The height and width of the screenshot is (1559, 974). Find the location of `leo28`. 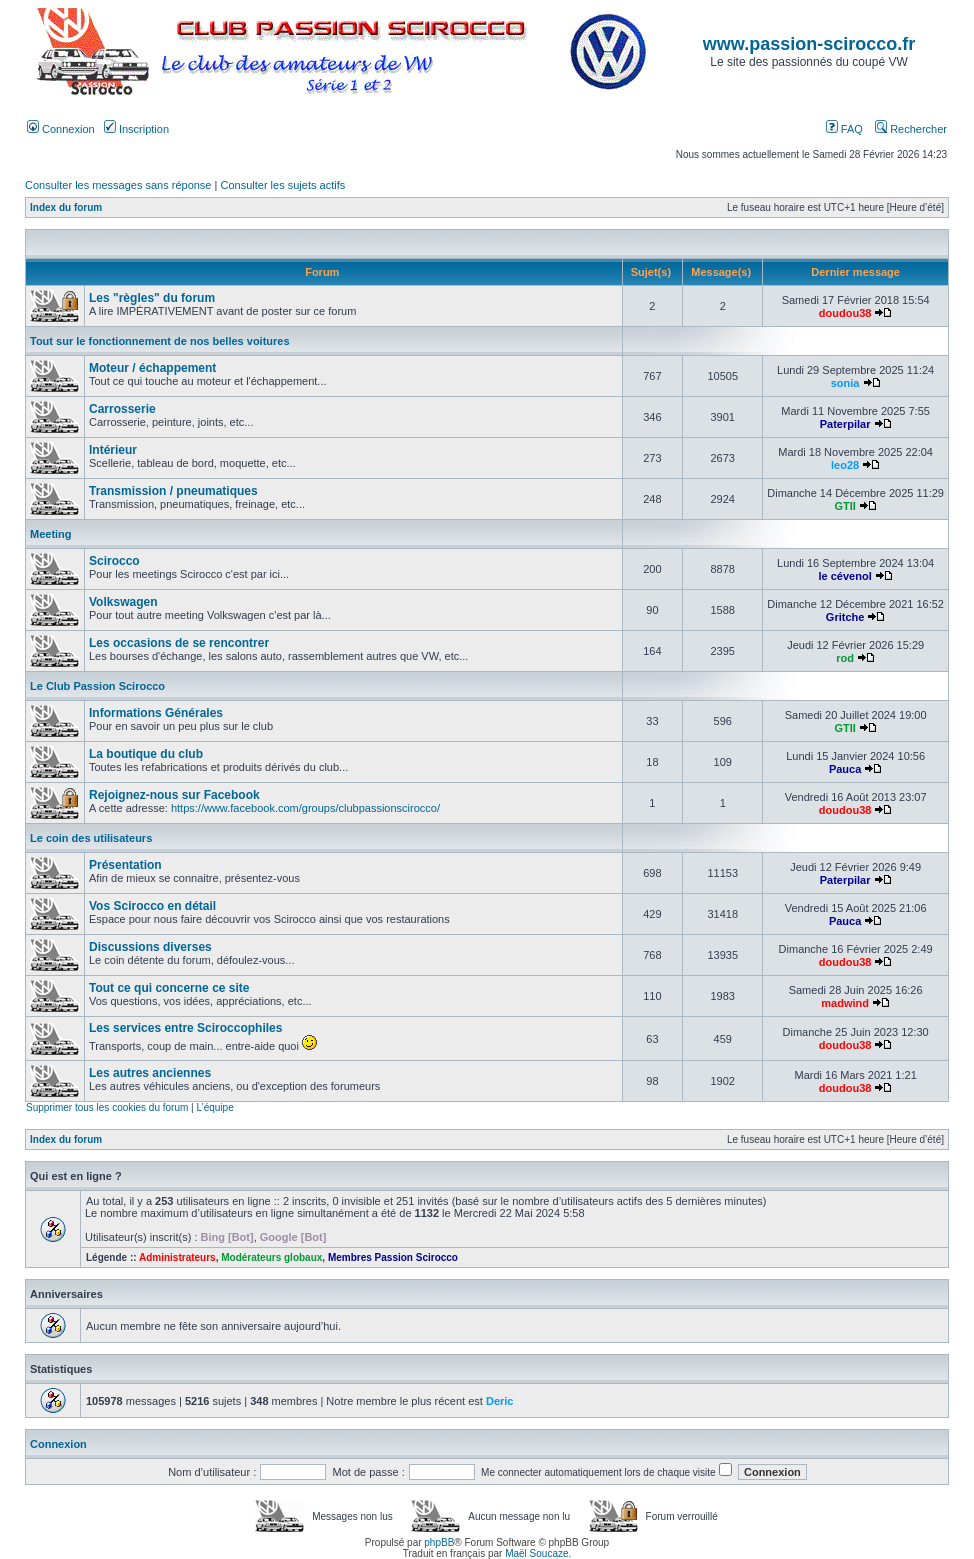

leo28 is located at coordinates (845, 465).